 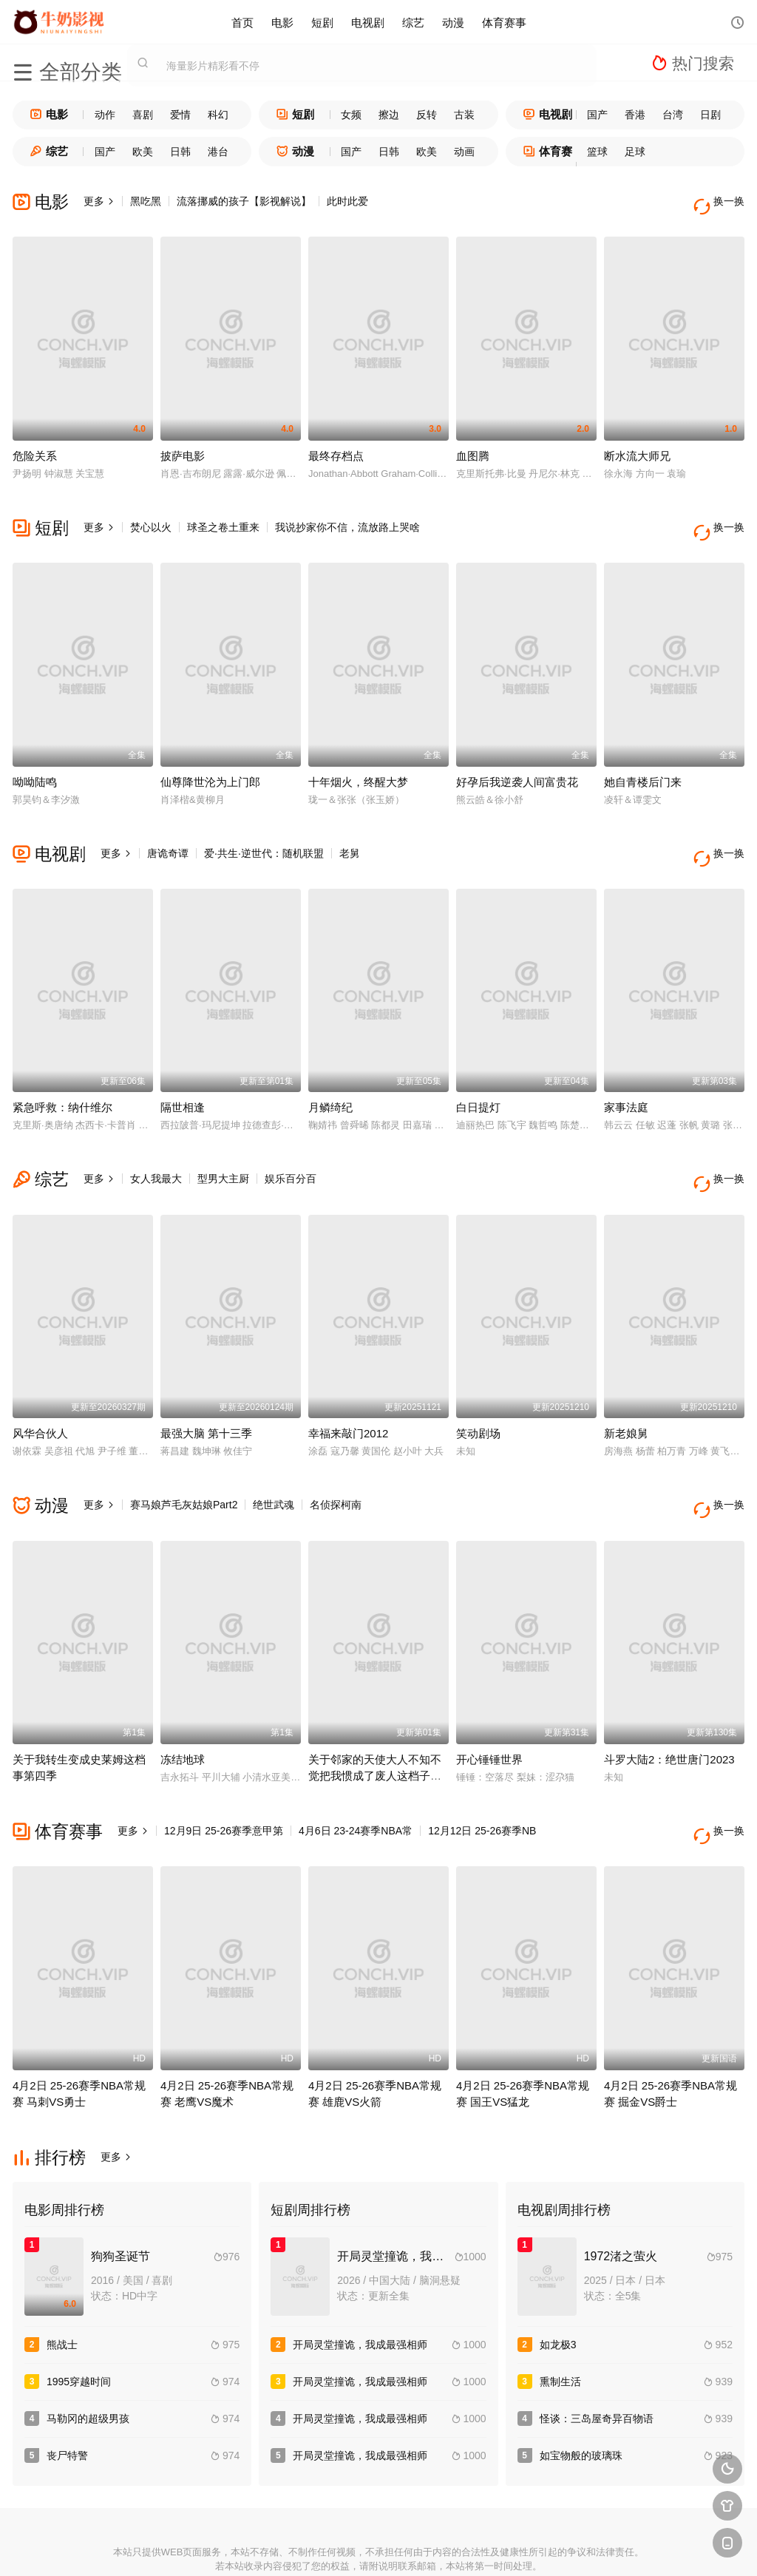 I want to click on 爱·共生·逆世代：随机联盟, so click(x=264, y=832).